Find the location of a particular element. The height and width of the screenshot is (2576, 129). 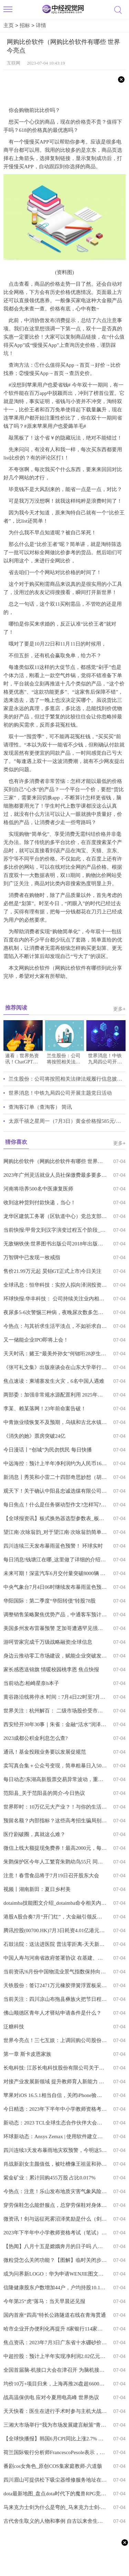

万智牌中已发现一枚戒指 is located at coordinates (31, 1257).